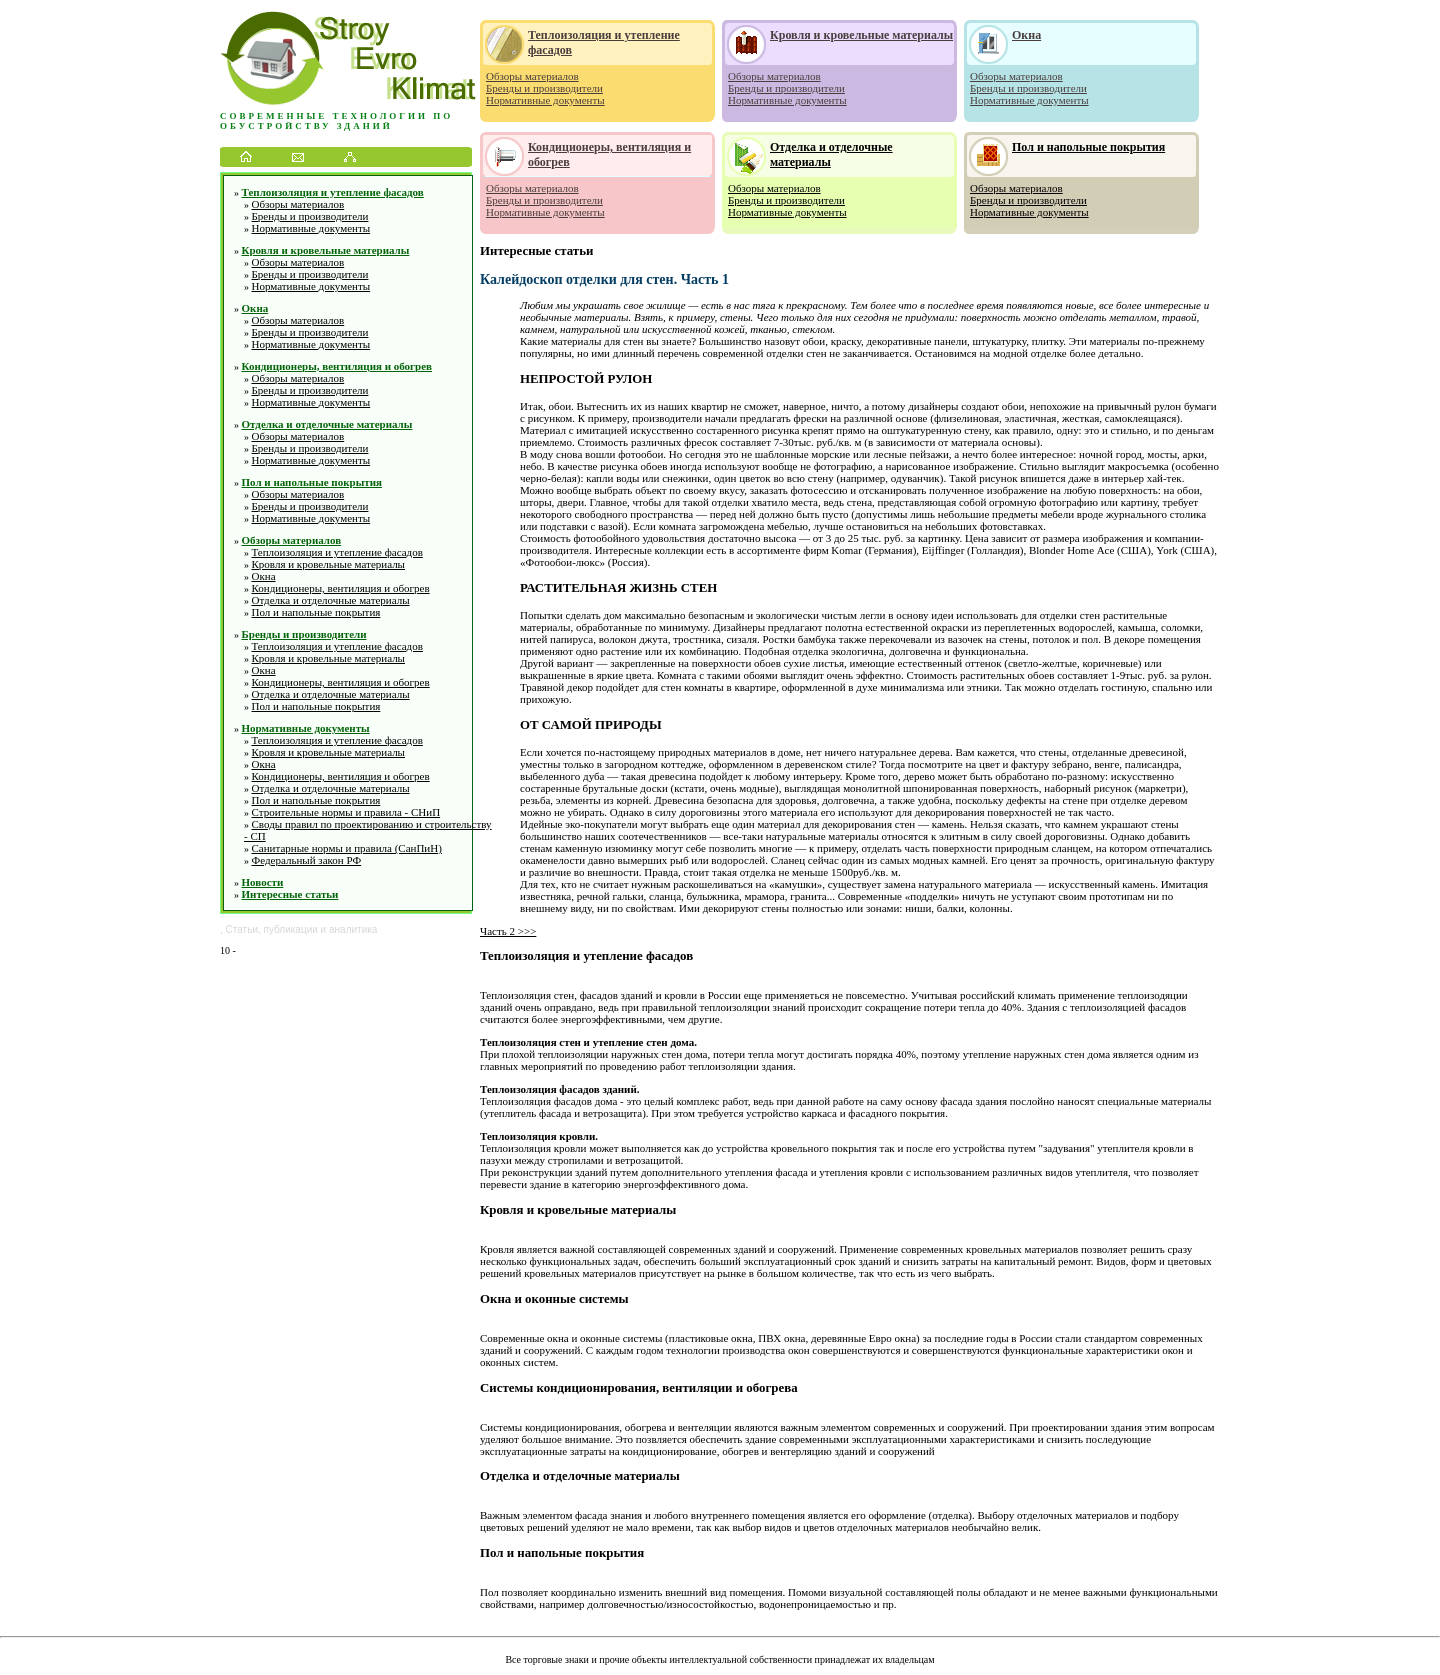 The height and width of the screenshot is (1675, 1440). What do you see at coordinates (508, 931) in the screenshot?
I see `Часть 2 >>>` at bounding box center [508, 931].